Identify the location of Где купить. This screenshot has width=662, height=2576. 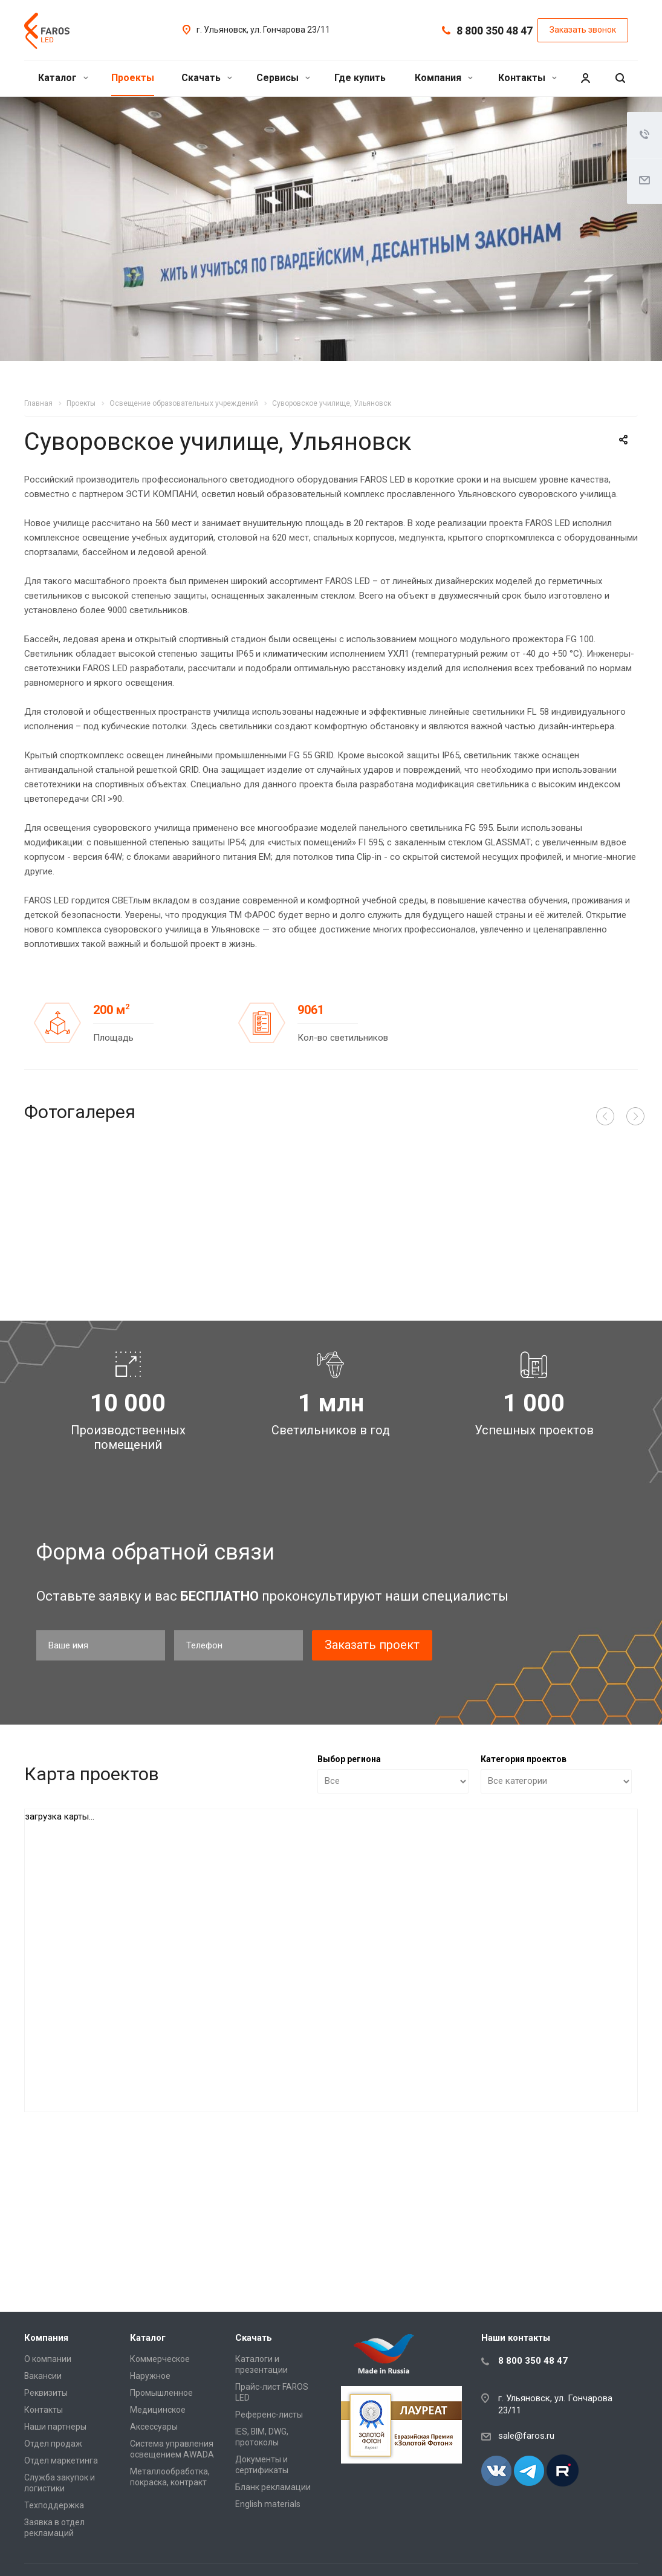
(360, 77).